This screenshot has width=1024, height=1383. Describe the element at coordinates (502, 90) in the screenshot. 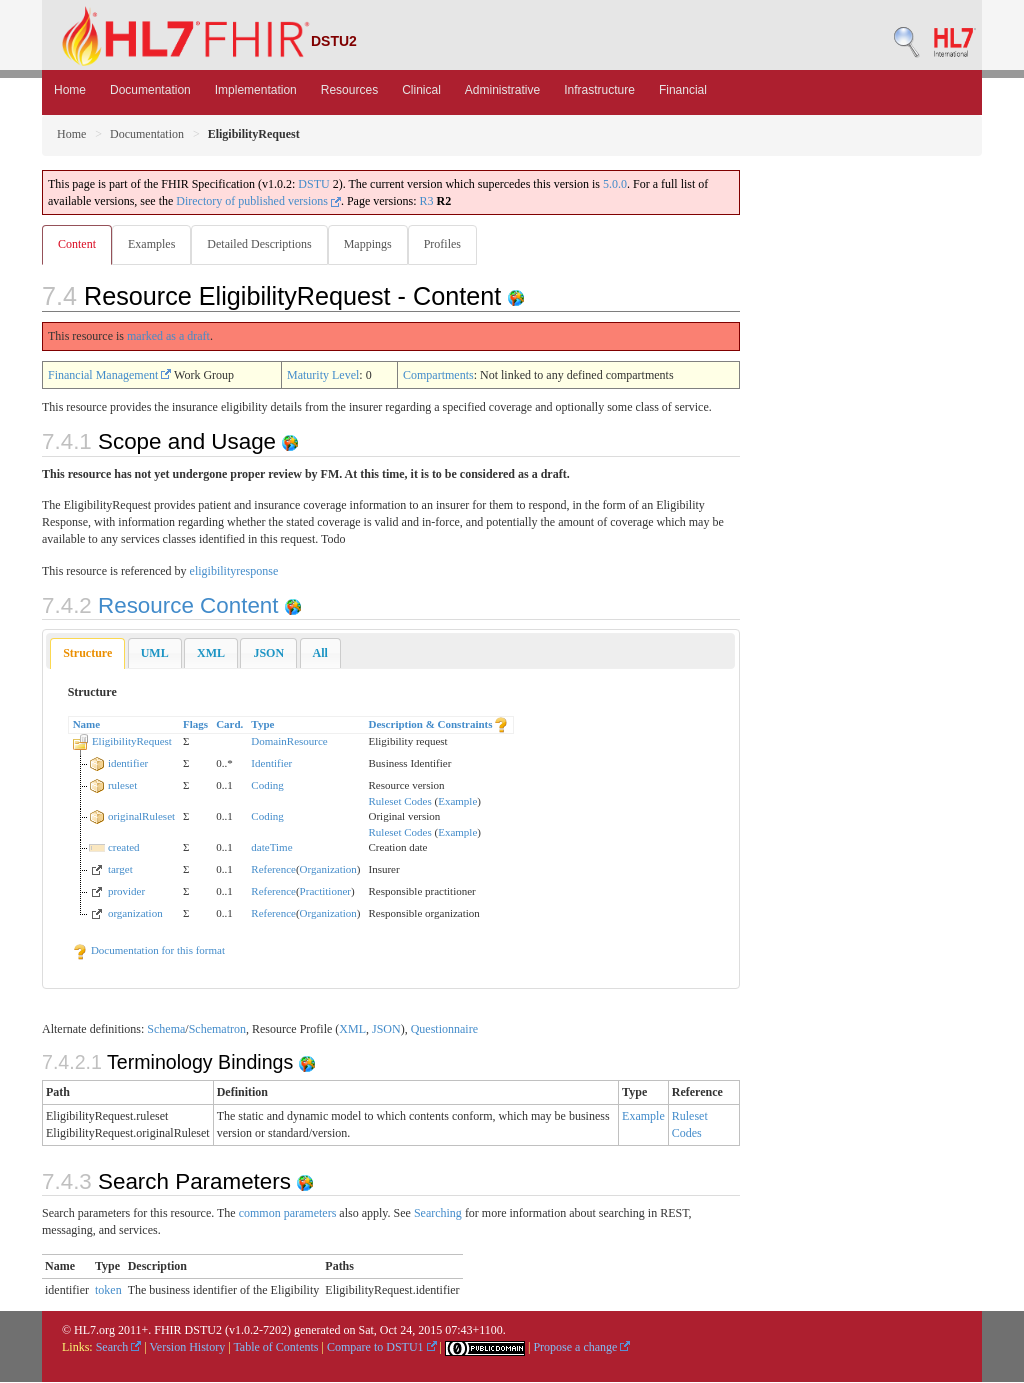

I see `Administrative` at that location.